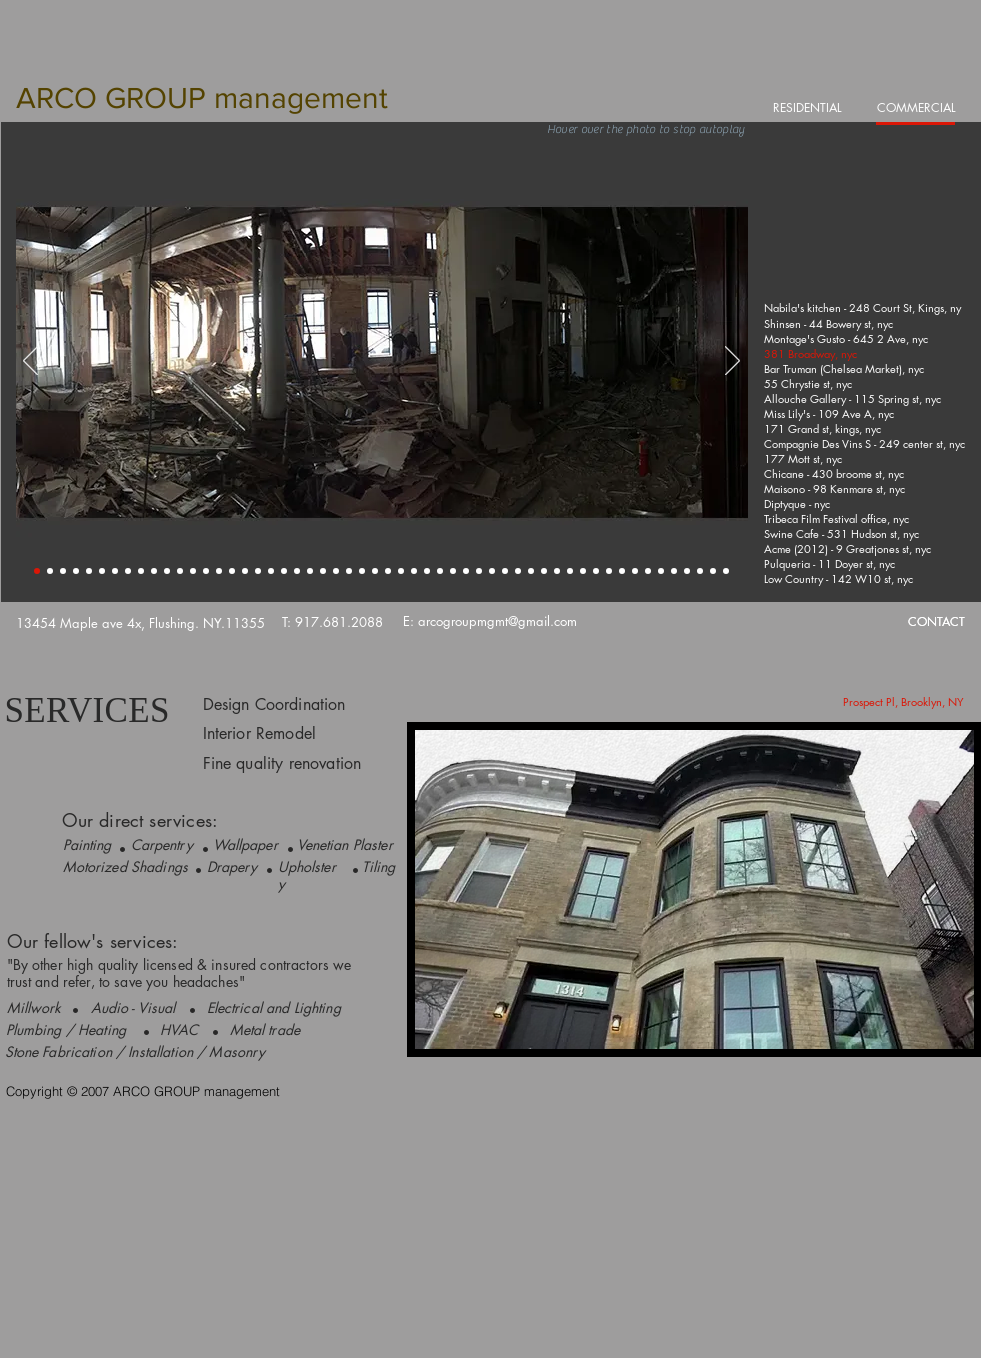 Image resolution: width=981 pixels, height=1358 pixels. I want to click on [Slide 14], so click(206, 571).